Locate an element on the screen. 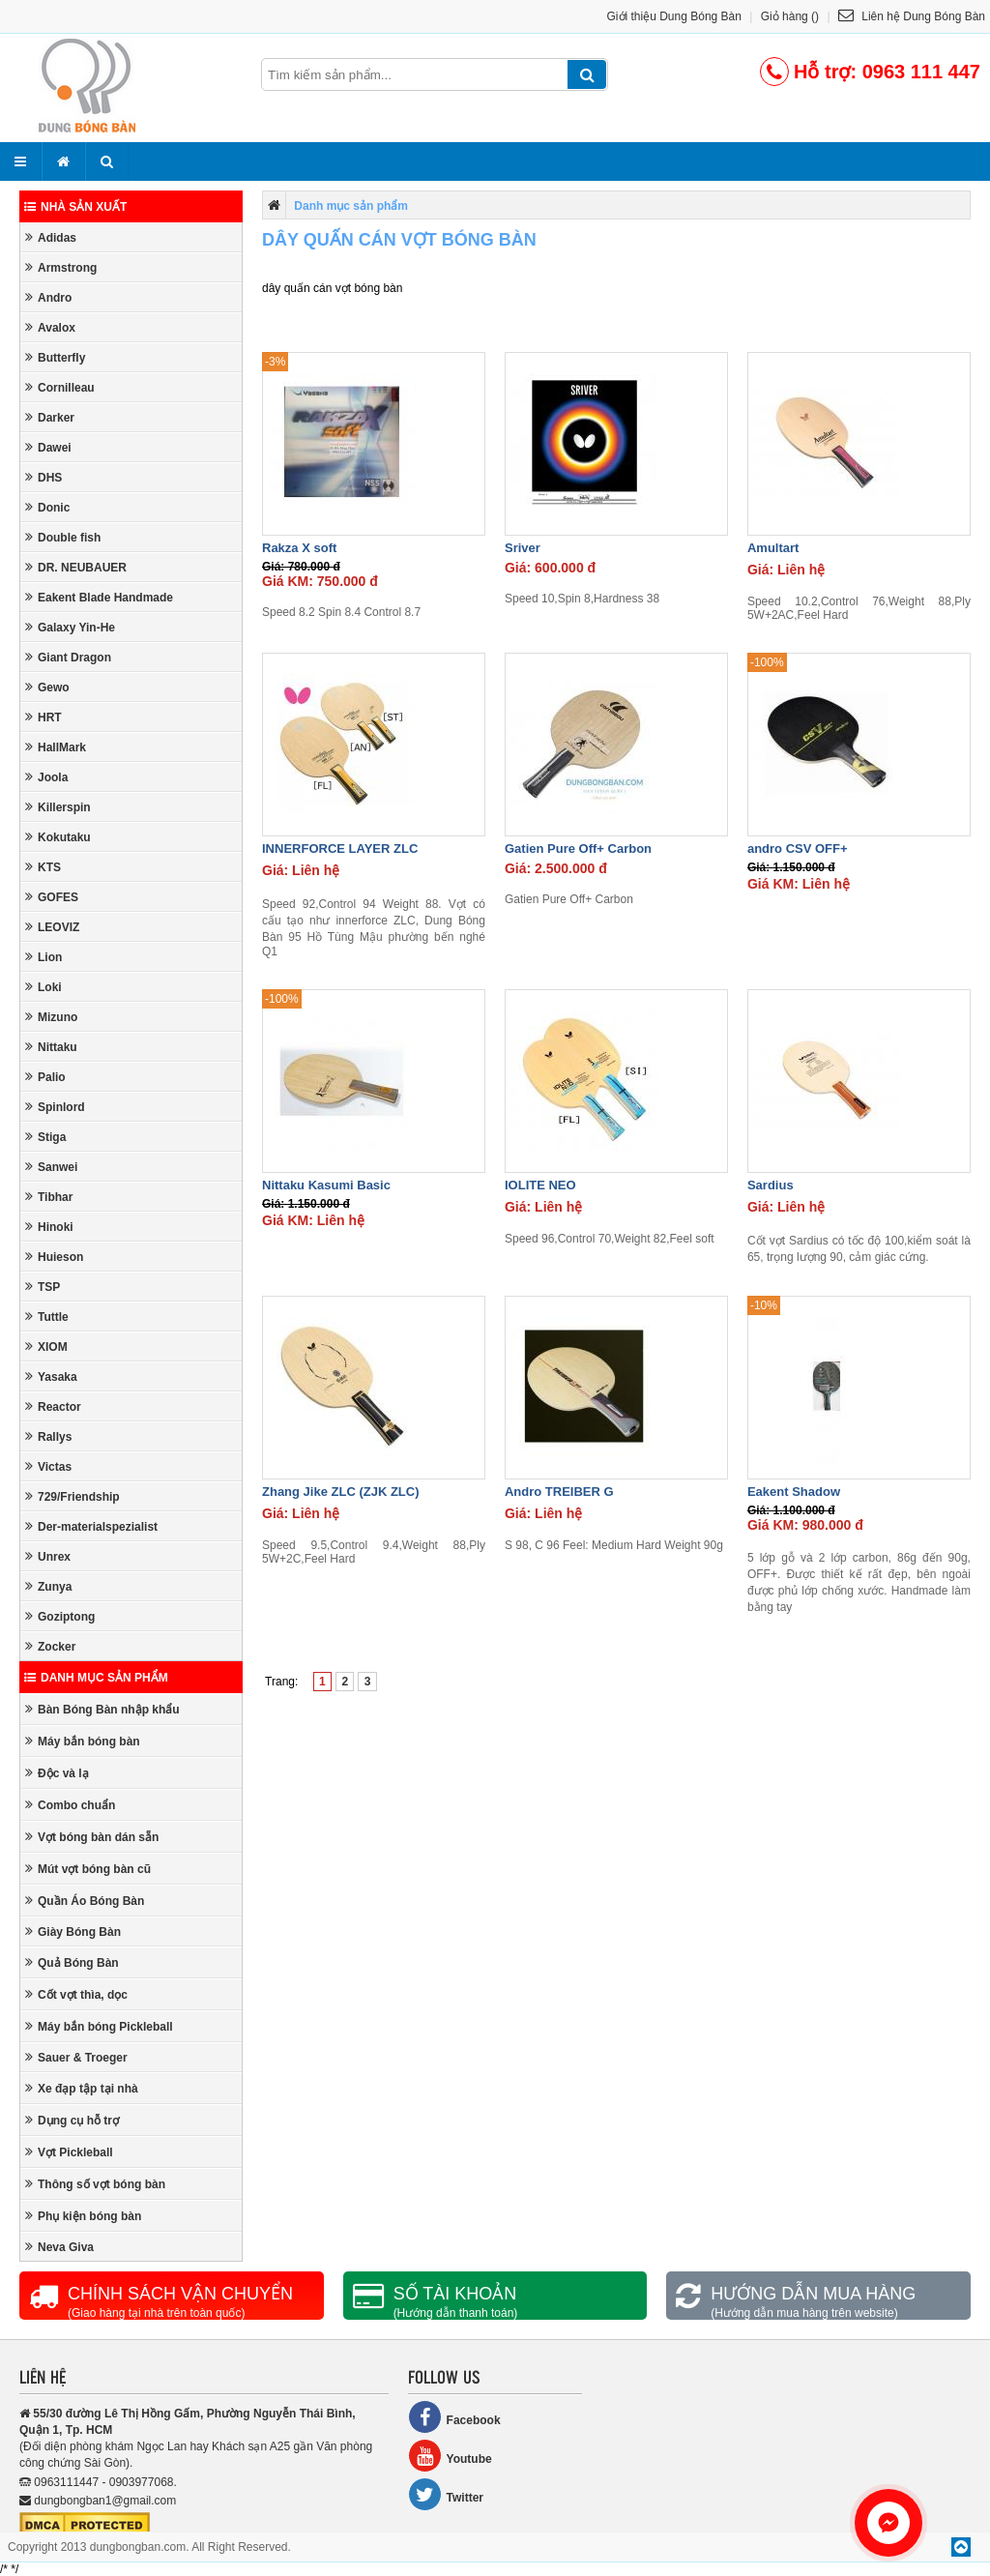 The height and width of the screenshot is (2576, 990). Andro TREIBER G is located at coordinates (559, 1491).